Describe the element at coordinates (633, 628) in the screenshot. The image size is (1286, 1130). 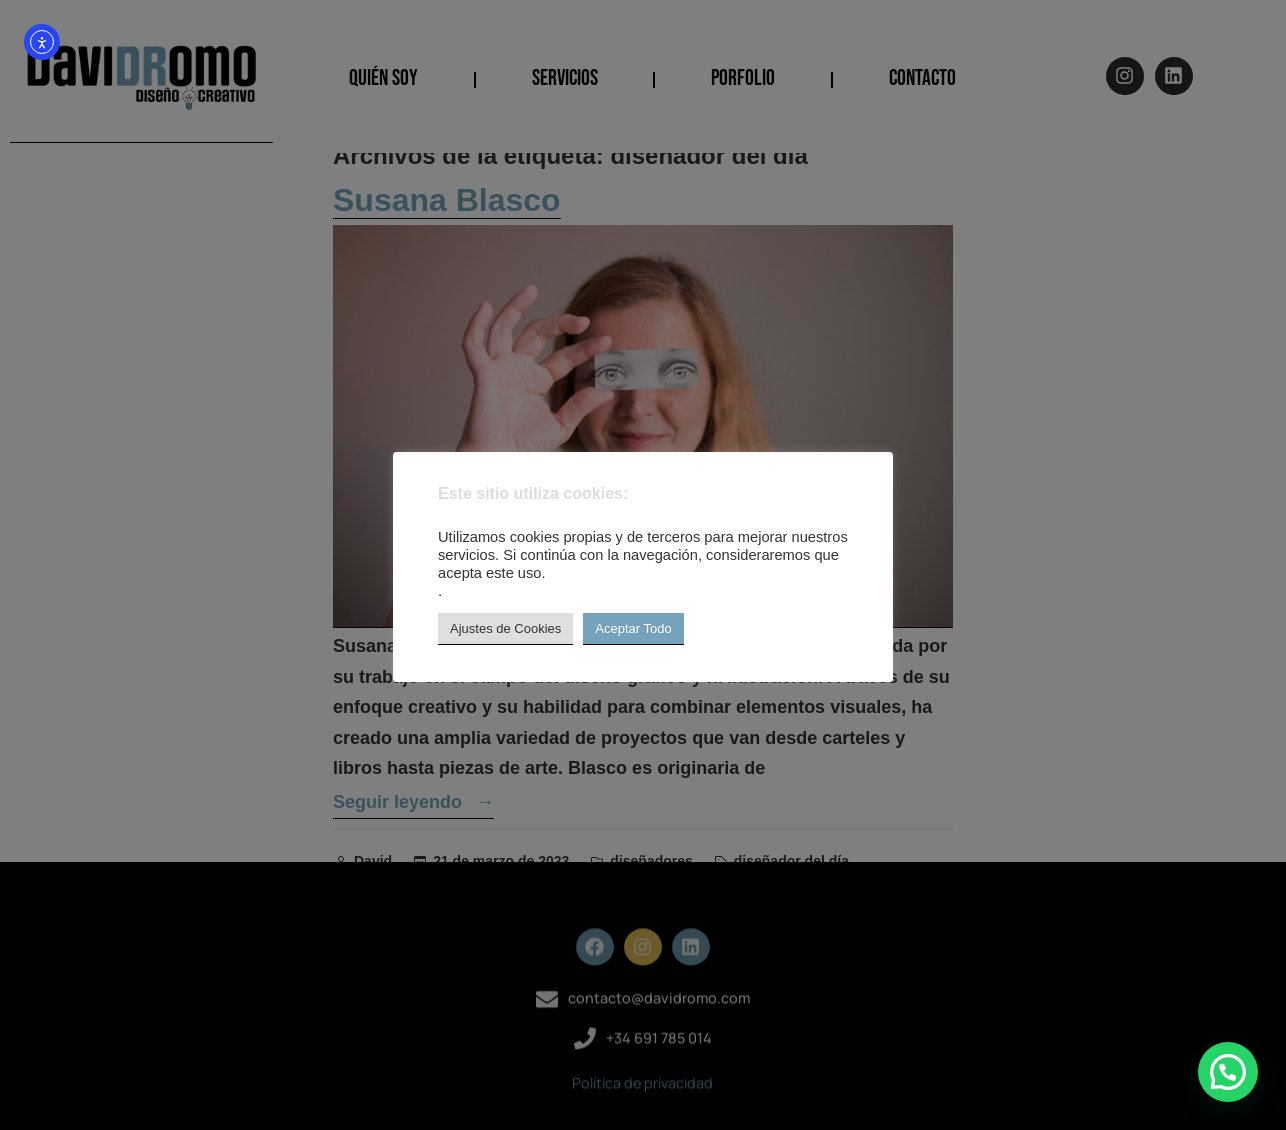
I see `Aceptar Todo [button]` at that location.